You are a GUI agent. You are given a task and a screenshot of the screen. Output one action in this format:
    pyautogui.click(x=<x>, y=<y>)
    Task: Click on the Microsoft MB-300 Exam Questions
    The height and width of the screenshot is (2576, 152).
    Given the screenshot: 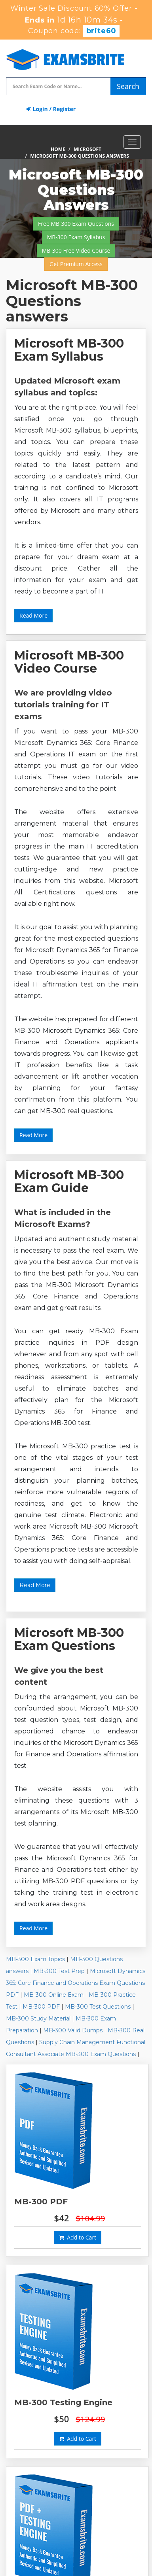 What is the action you would take?
    pyautogui.click(x=69, y=1639)
    